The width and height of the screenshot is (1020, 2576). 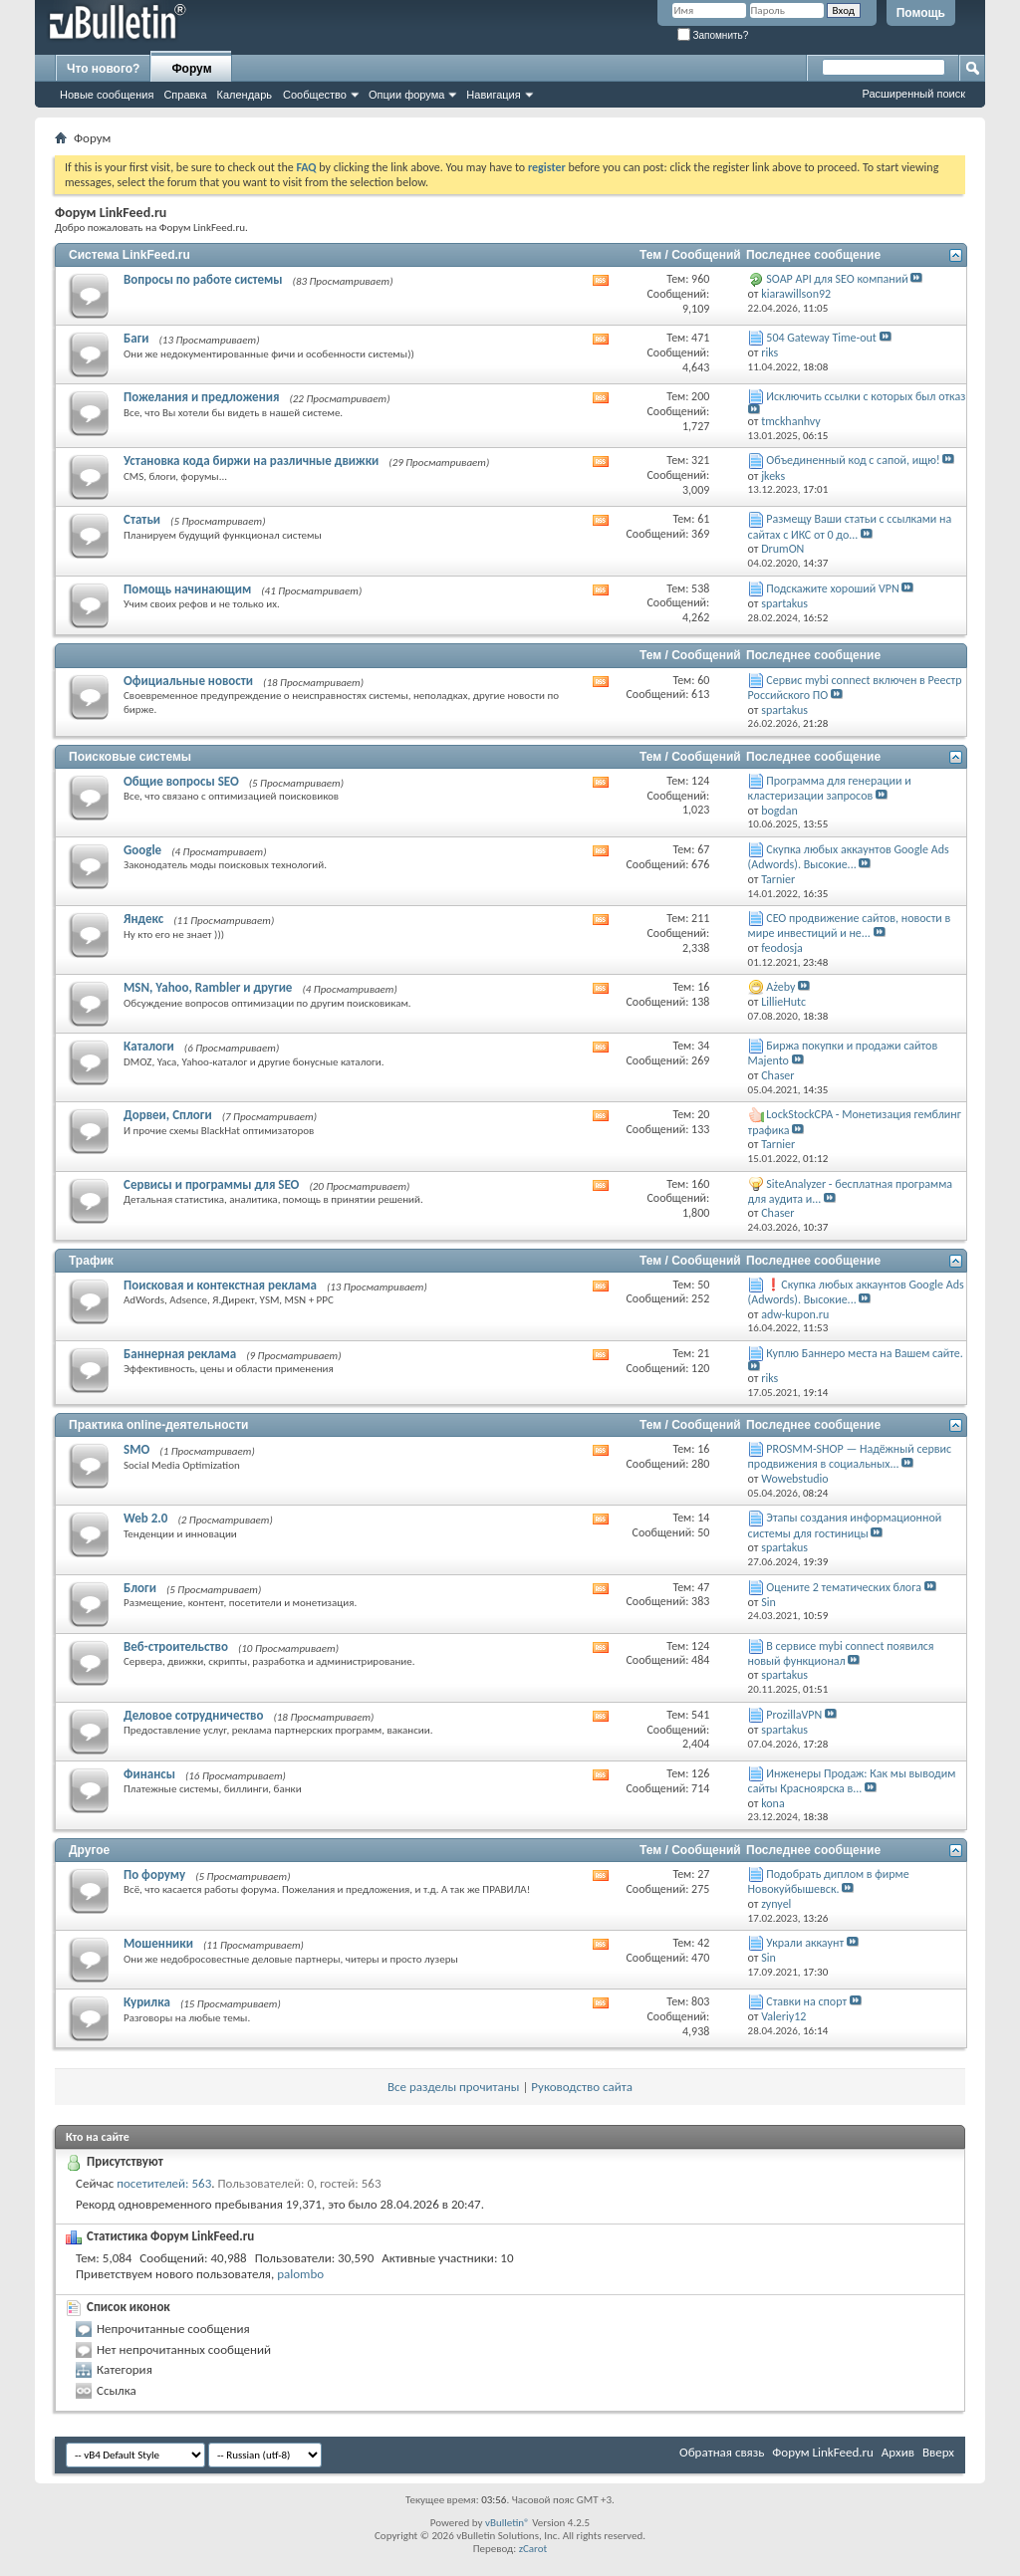 What do you see at coordinates (140, 1587) in the screenshot?
I see `Блоги` at bounding box center [140, 1587].